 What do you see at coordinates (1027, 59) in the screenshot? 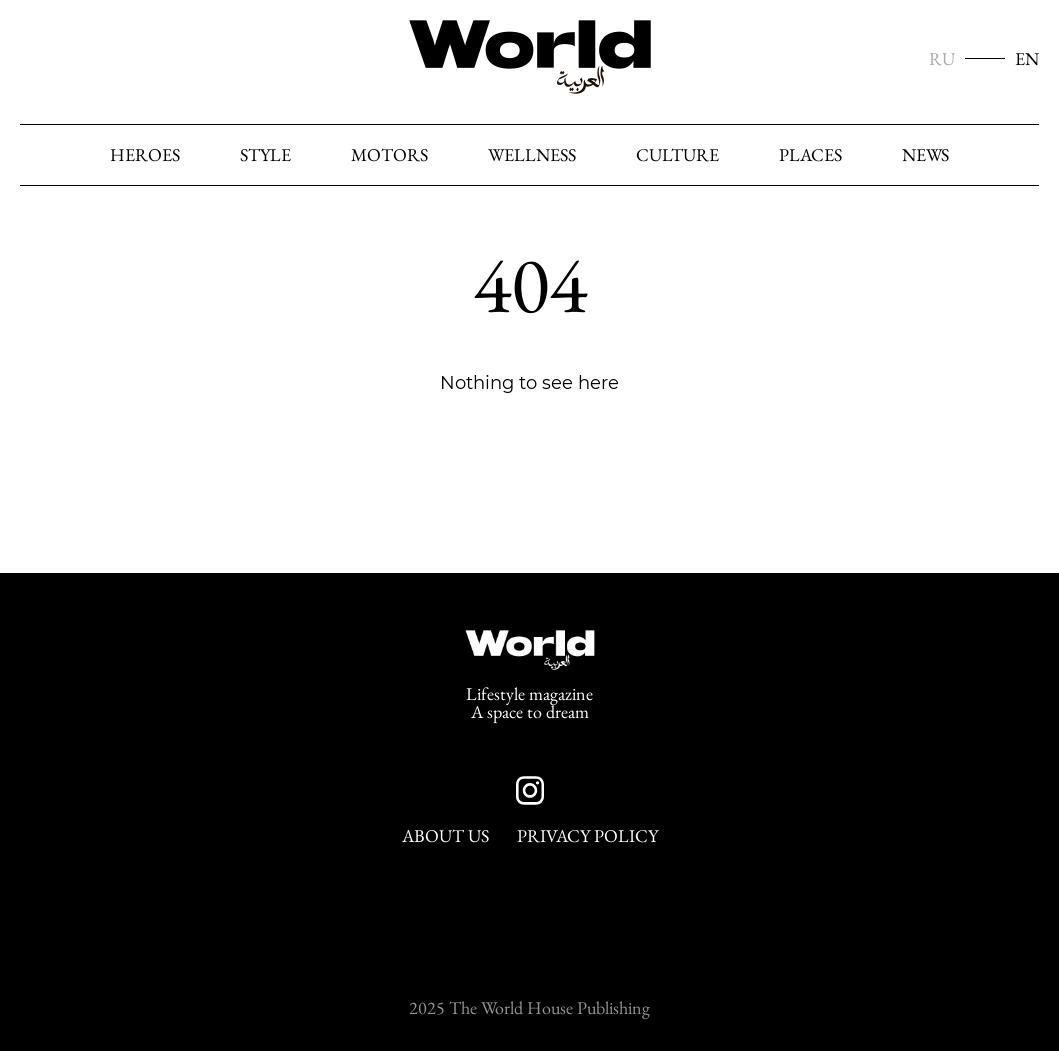
I see `EN` at bounding box center [1027, 59].